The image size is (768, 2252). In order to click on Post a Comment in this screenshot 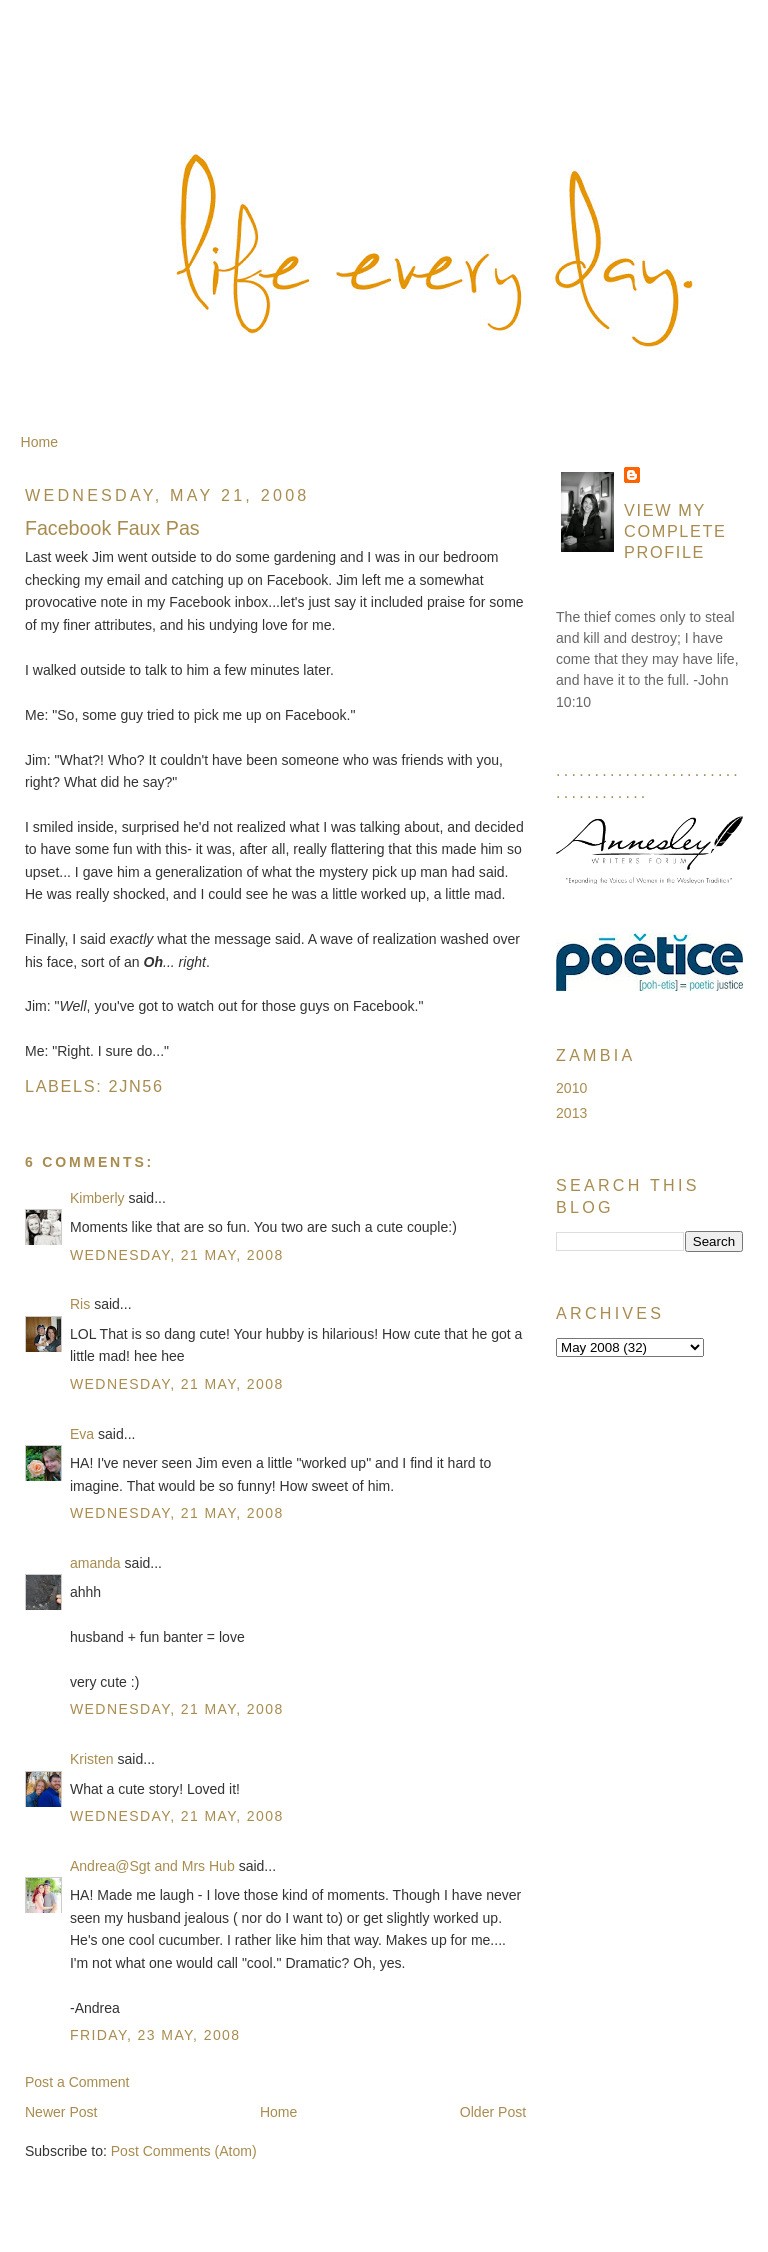, I will do `click(77, 2082)`.